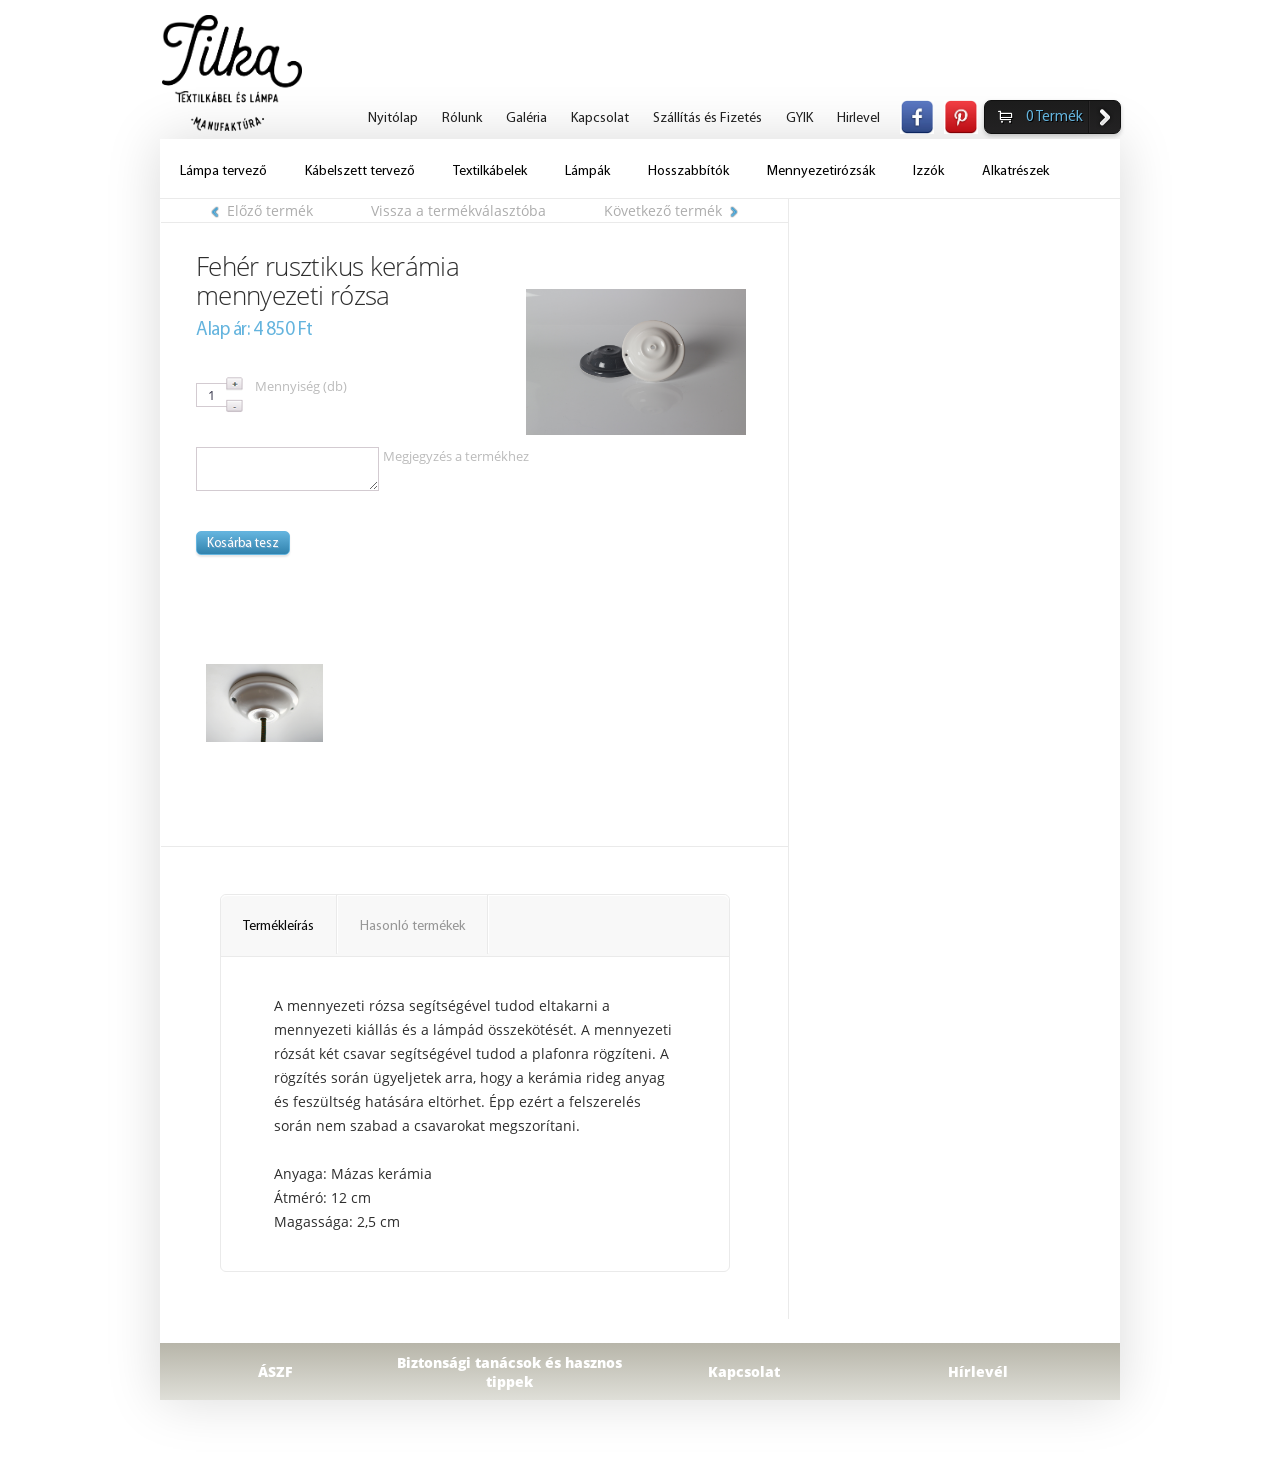 This screenshot has width=1280, height=1480. I want to click on Alkatrészek, so click(1015, 171).